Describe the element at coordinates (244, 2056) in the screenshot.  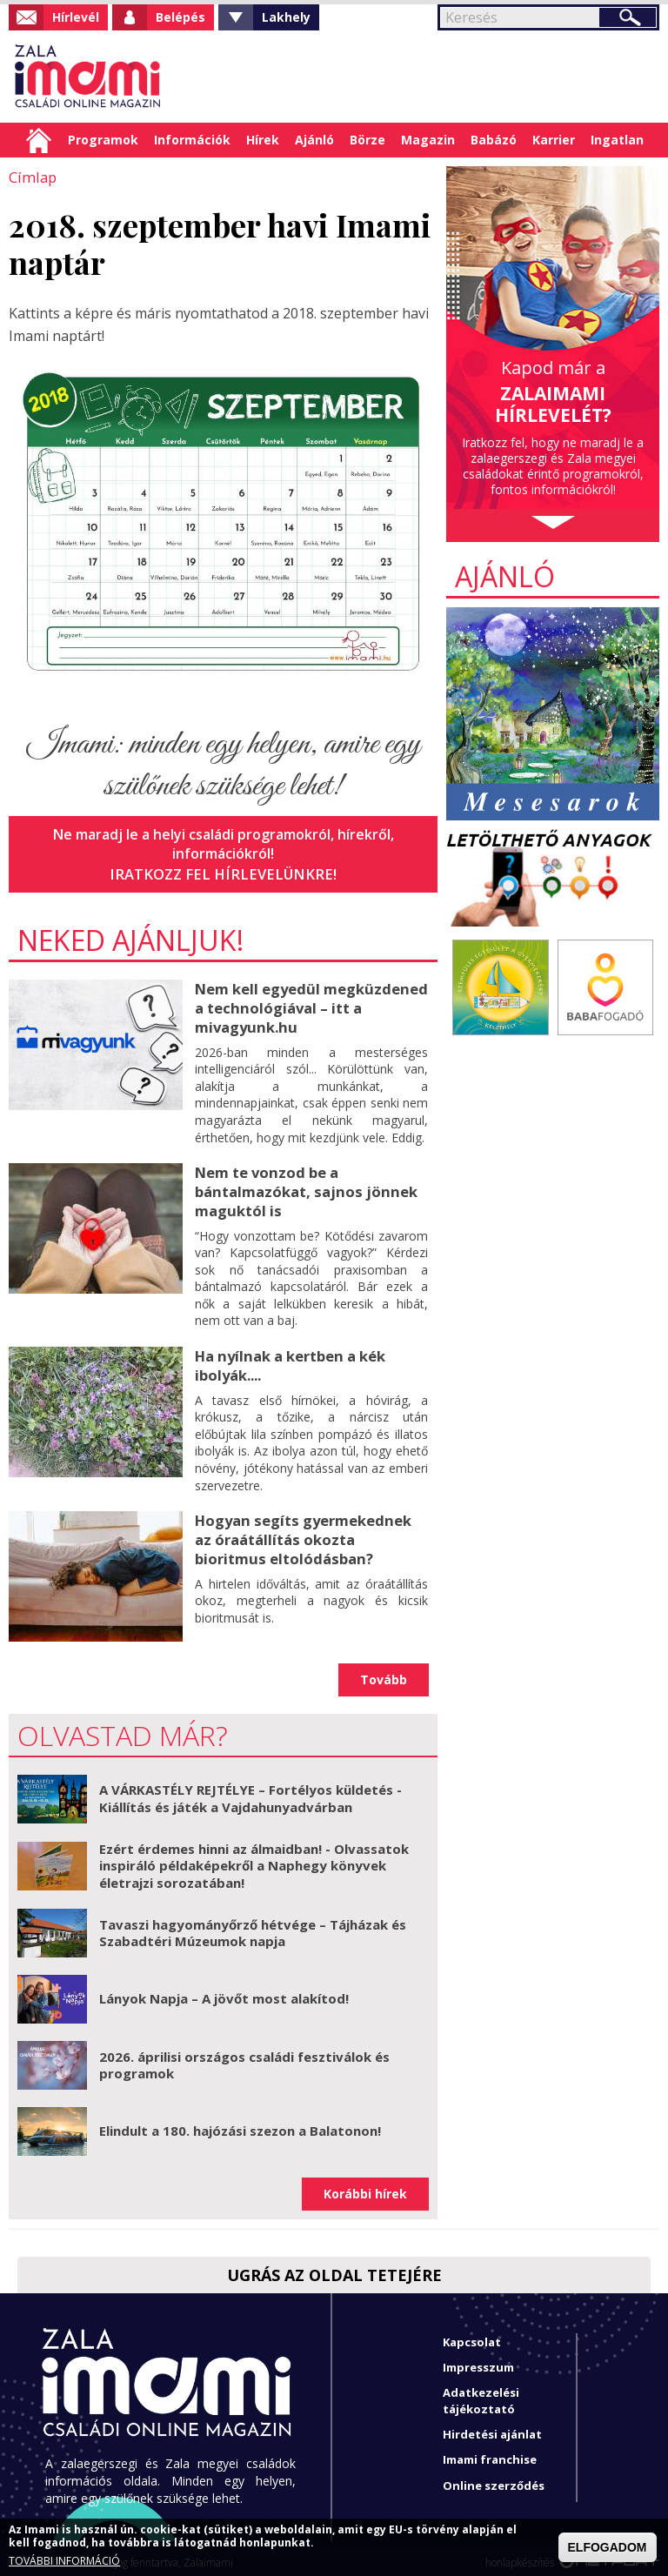
I see `2026. áprilisi országos családi fesztiválok és programok` at that location.